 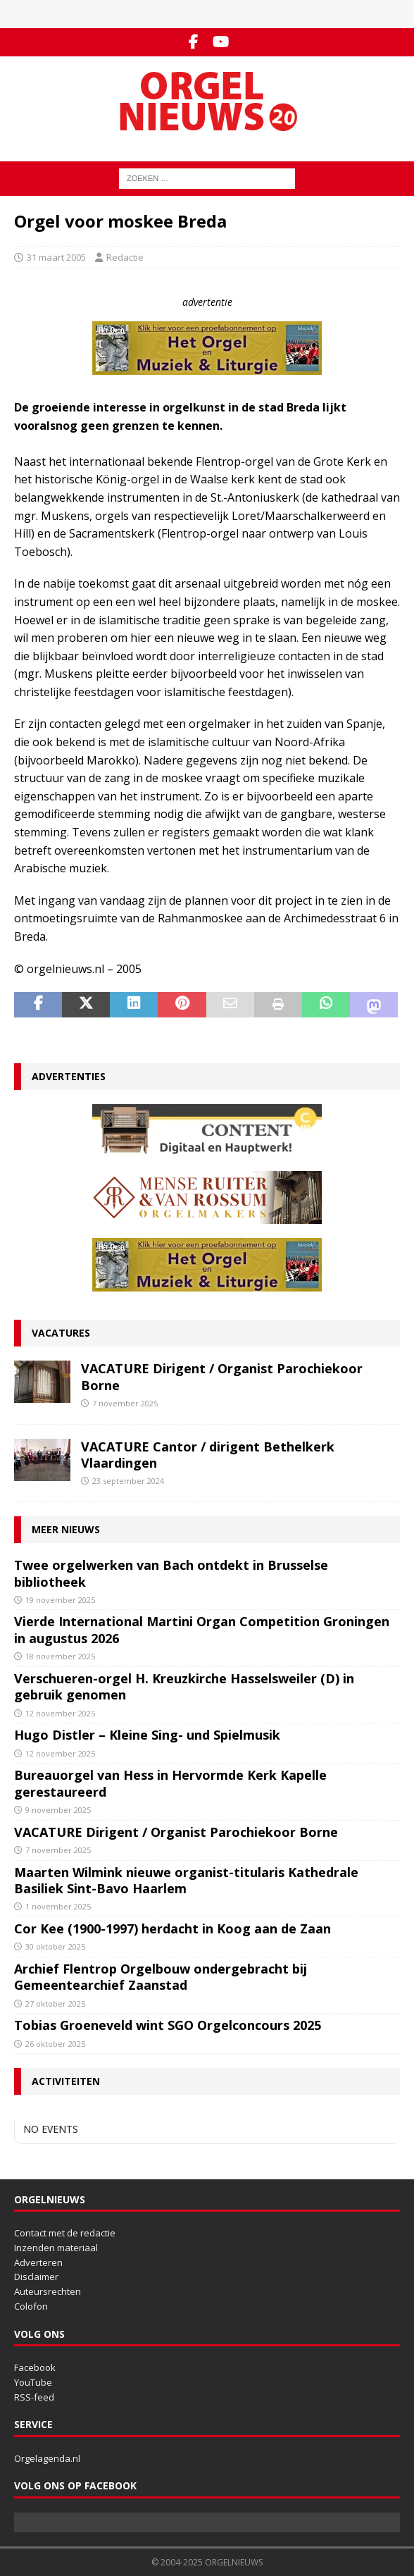 What do you see at coordinates (55, 2003) in the screenshot?
I see `27 oktober 2025` at bounding box center [55, 2003].